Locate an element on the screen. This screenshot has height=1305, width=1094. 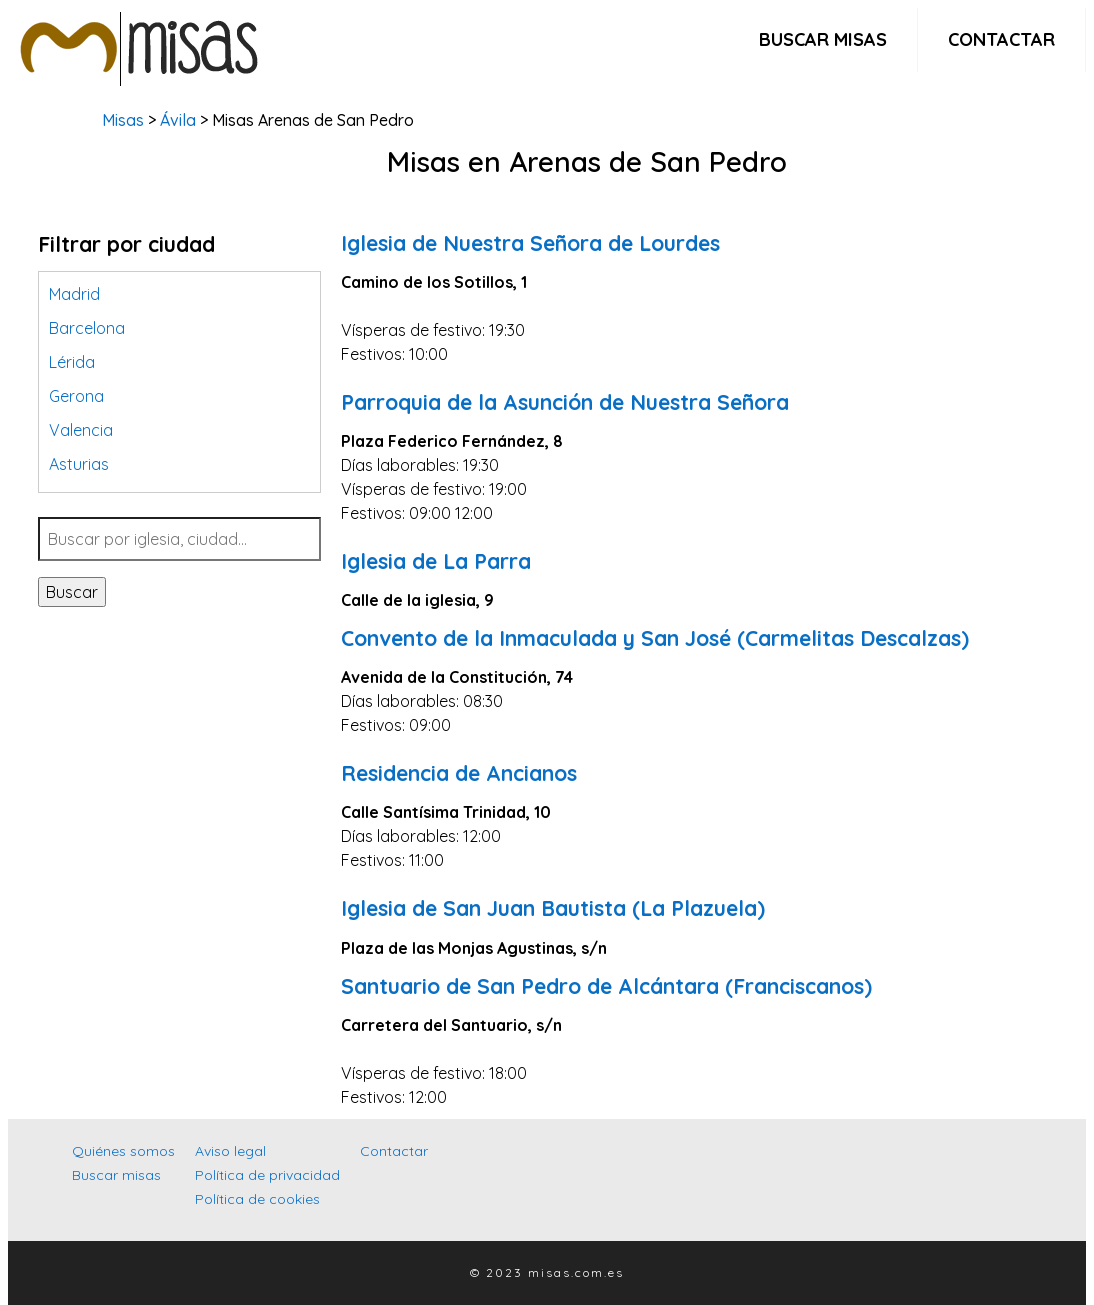
Santuario de San Pedro de Alcántara (Franciscanos) is located at coordinates (606, 986).